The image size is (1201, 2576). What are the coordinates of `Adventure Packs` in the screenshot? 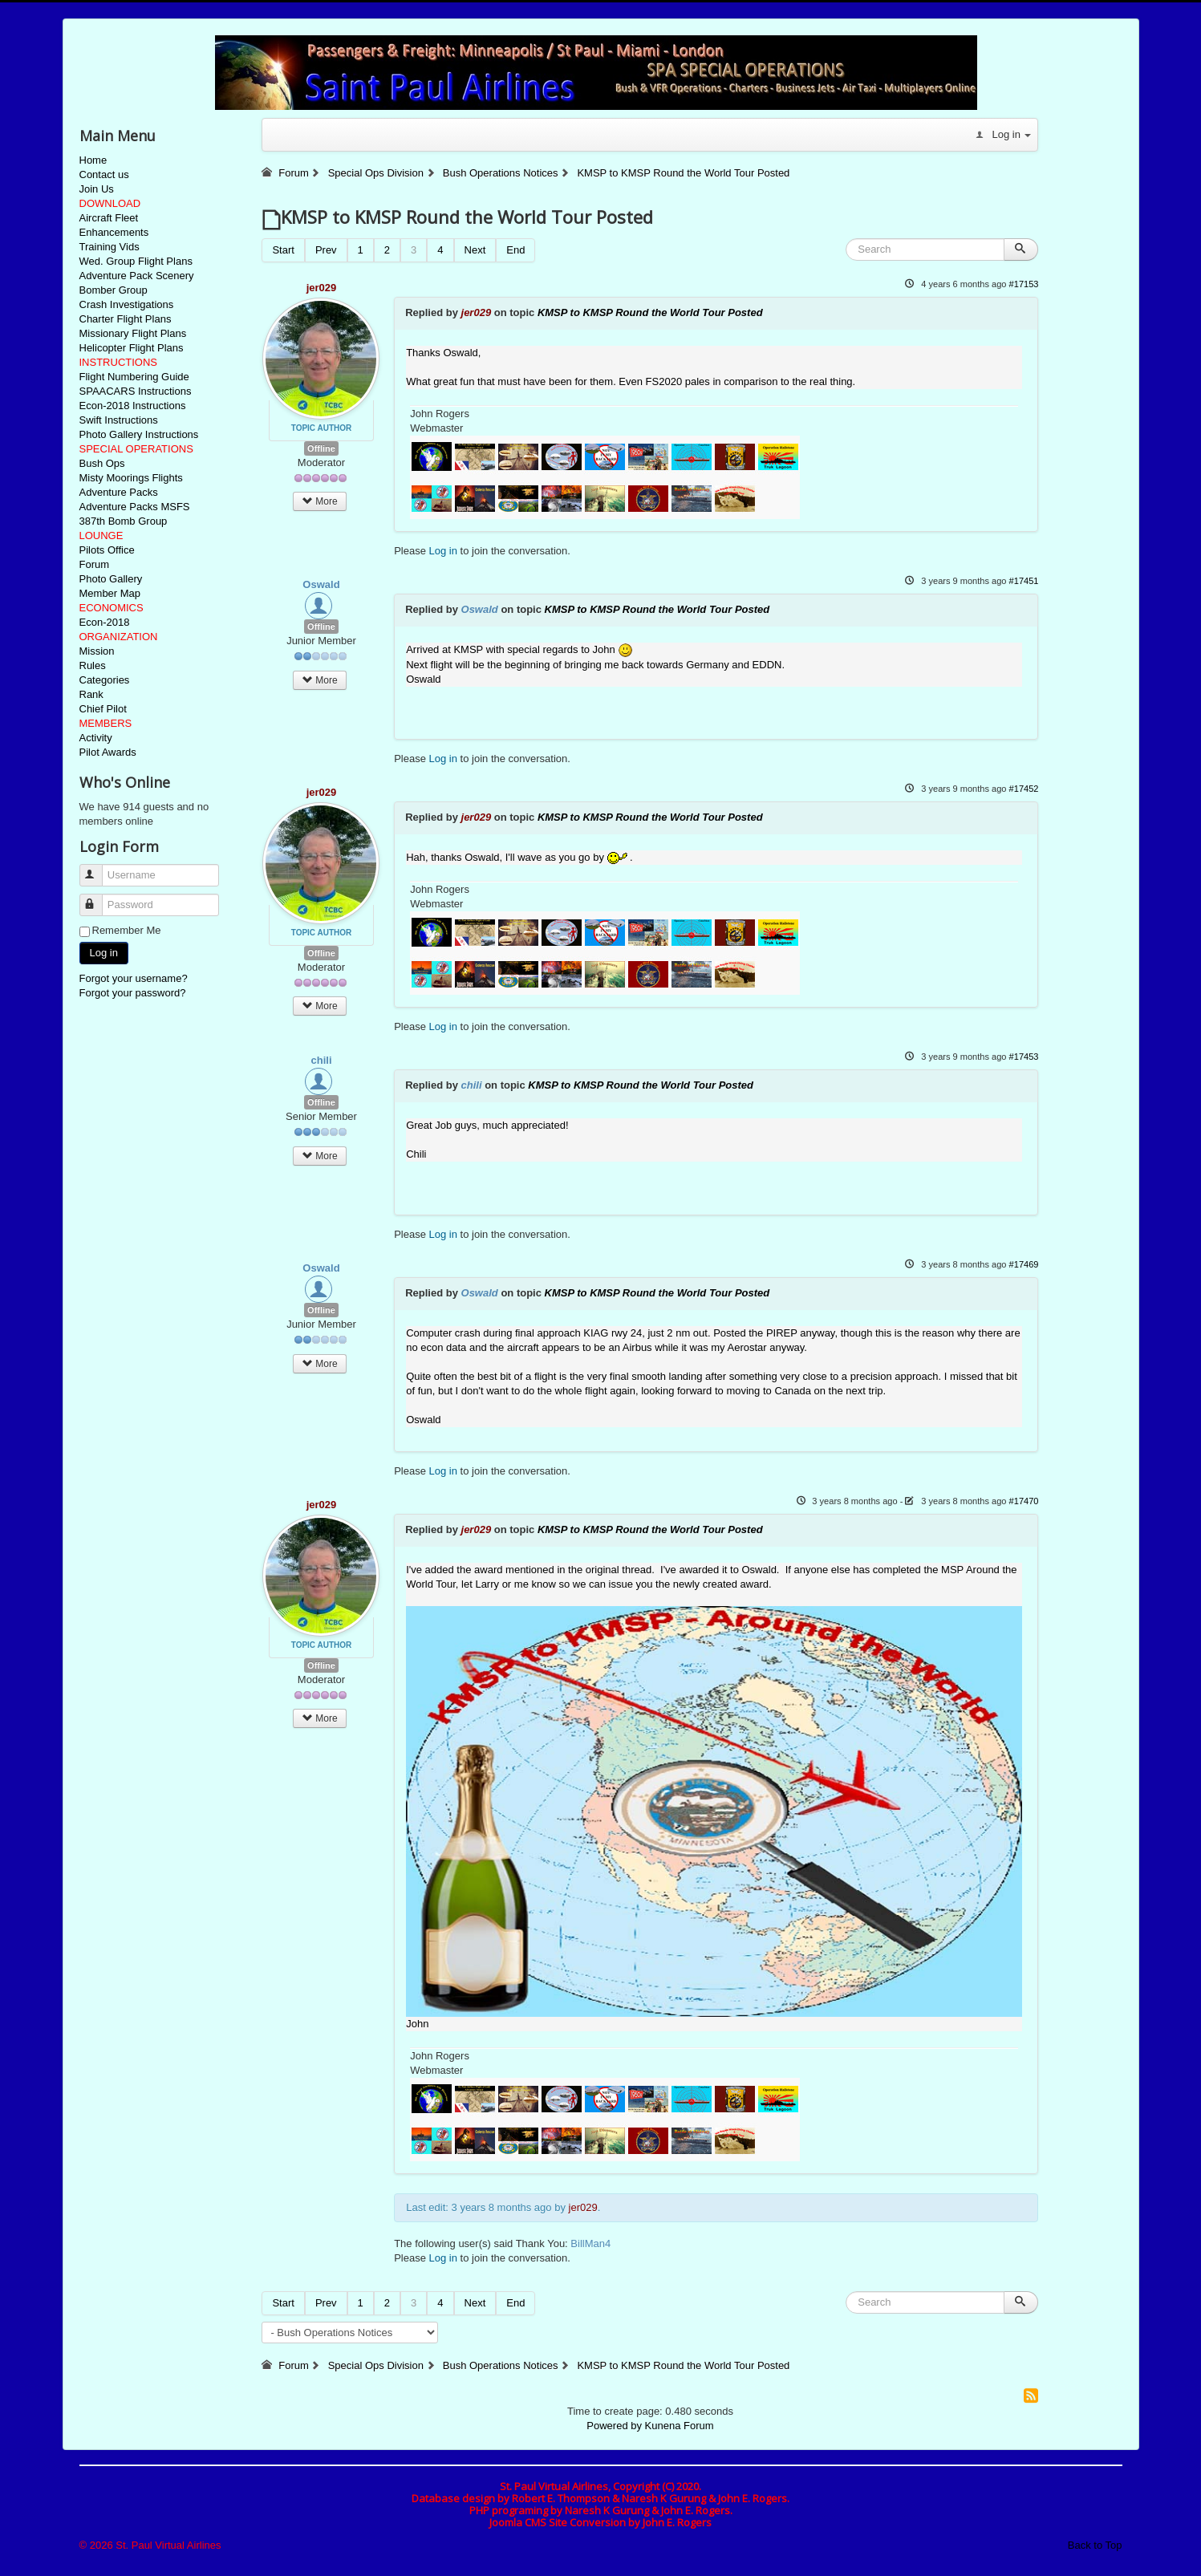 It's located at (118, 492).